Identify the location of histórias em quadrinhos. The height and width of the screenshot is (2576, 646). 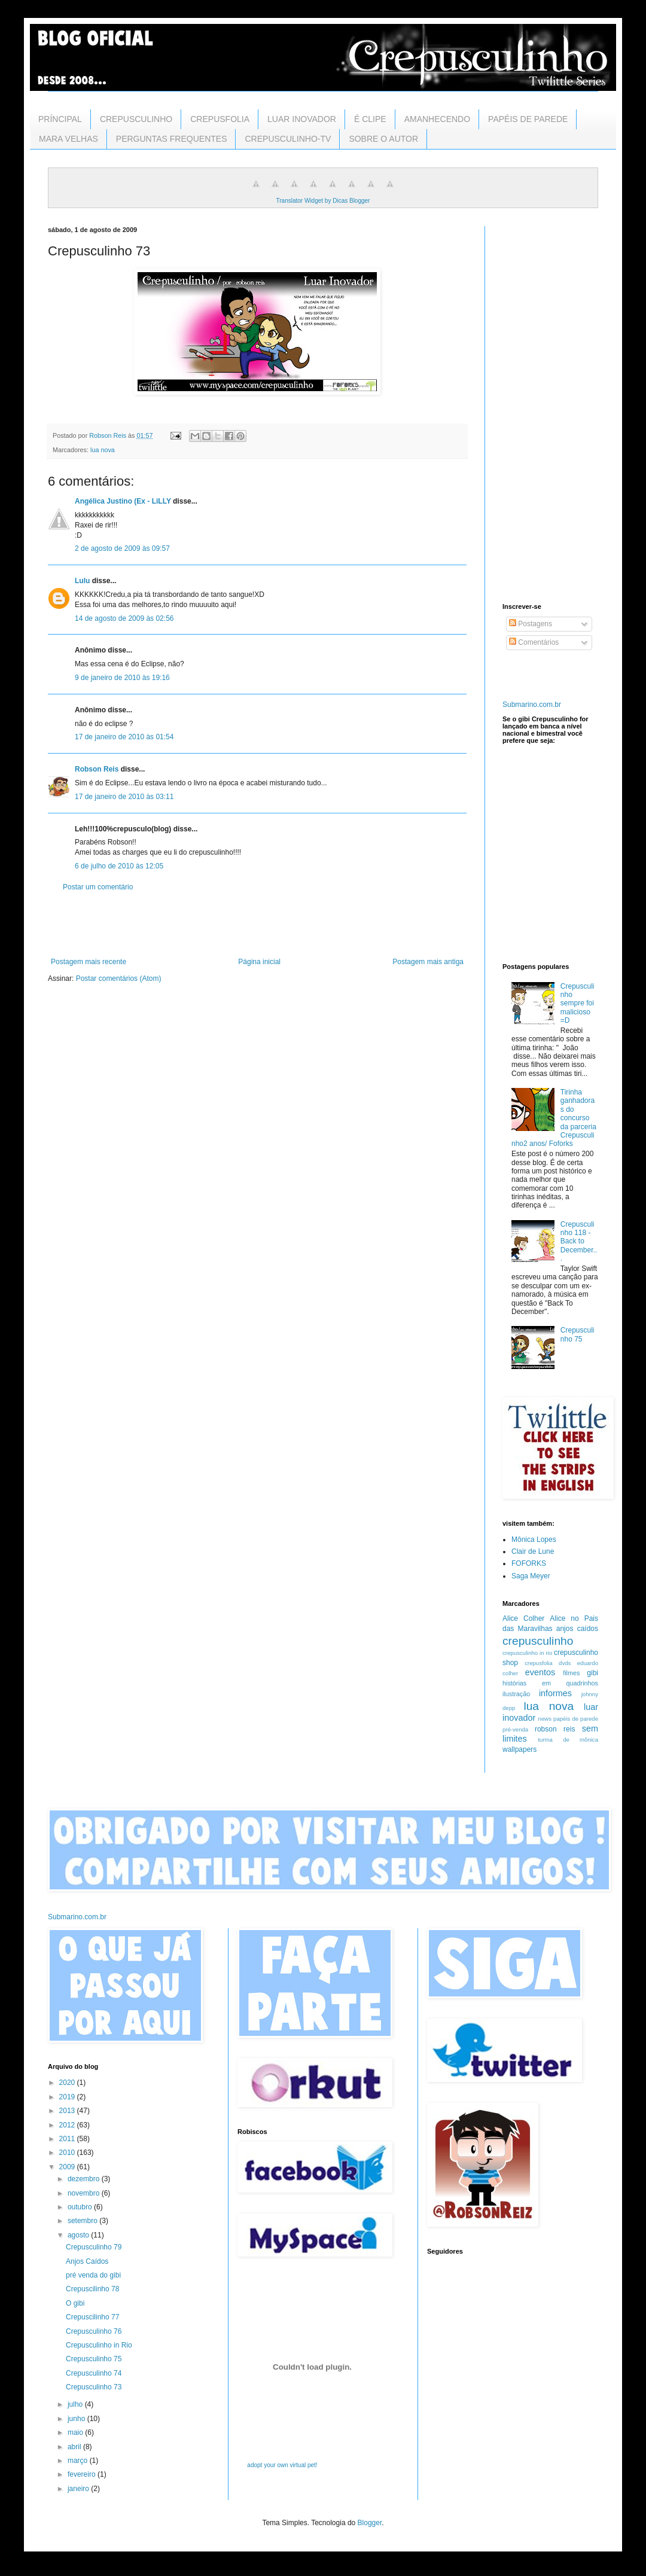
(550, 1683).